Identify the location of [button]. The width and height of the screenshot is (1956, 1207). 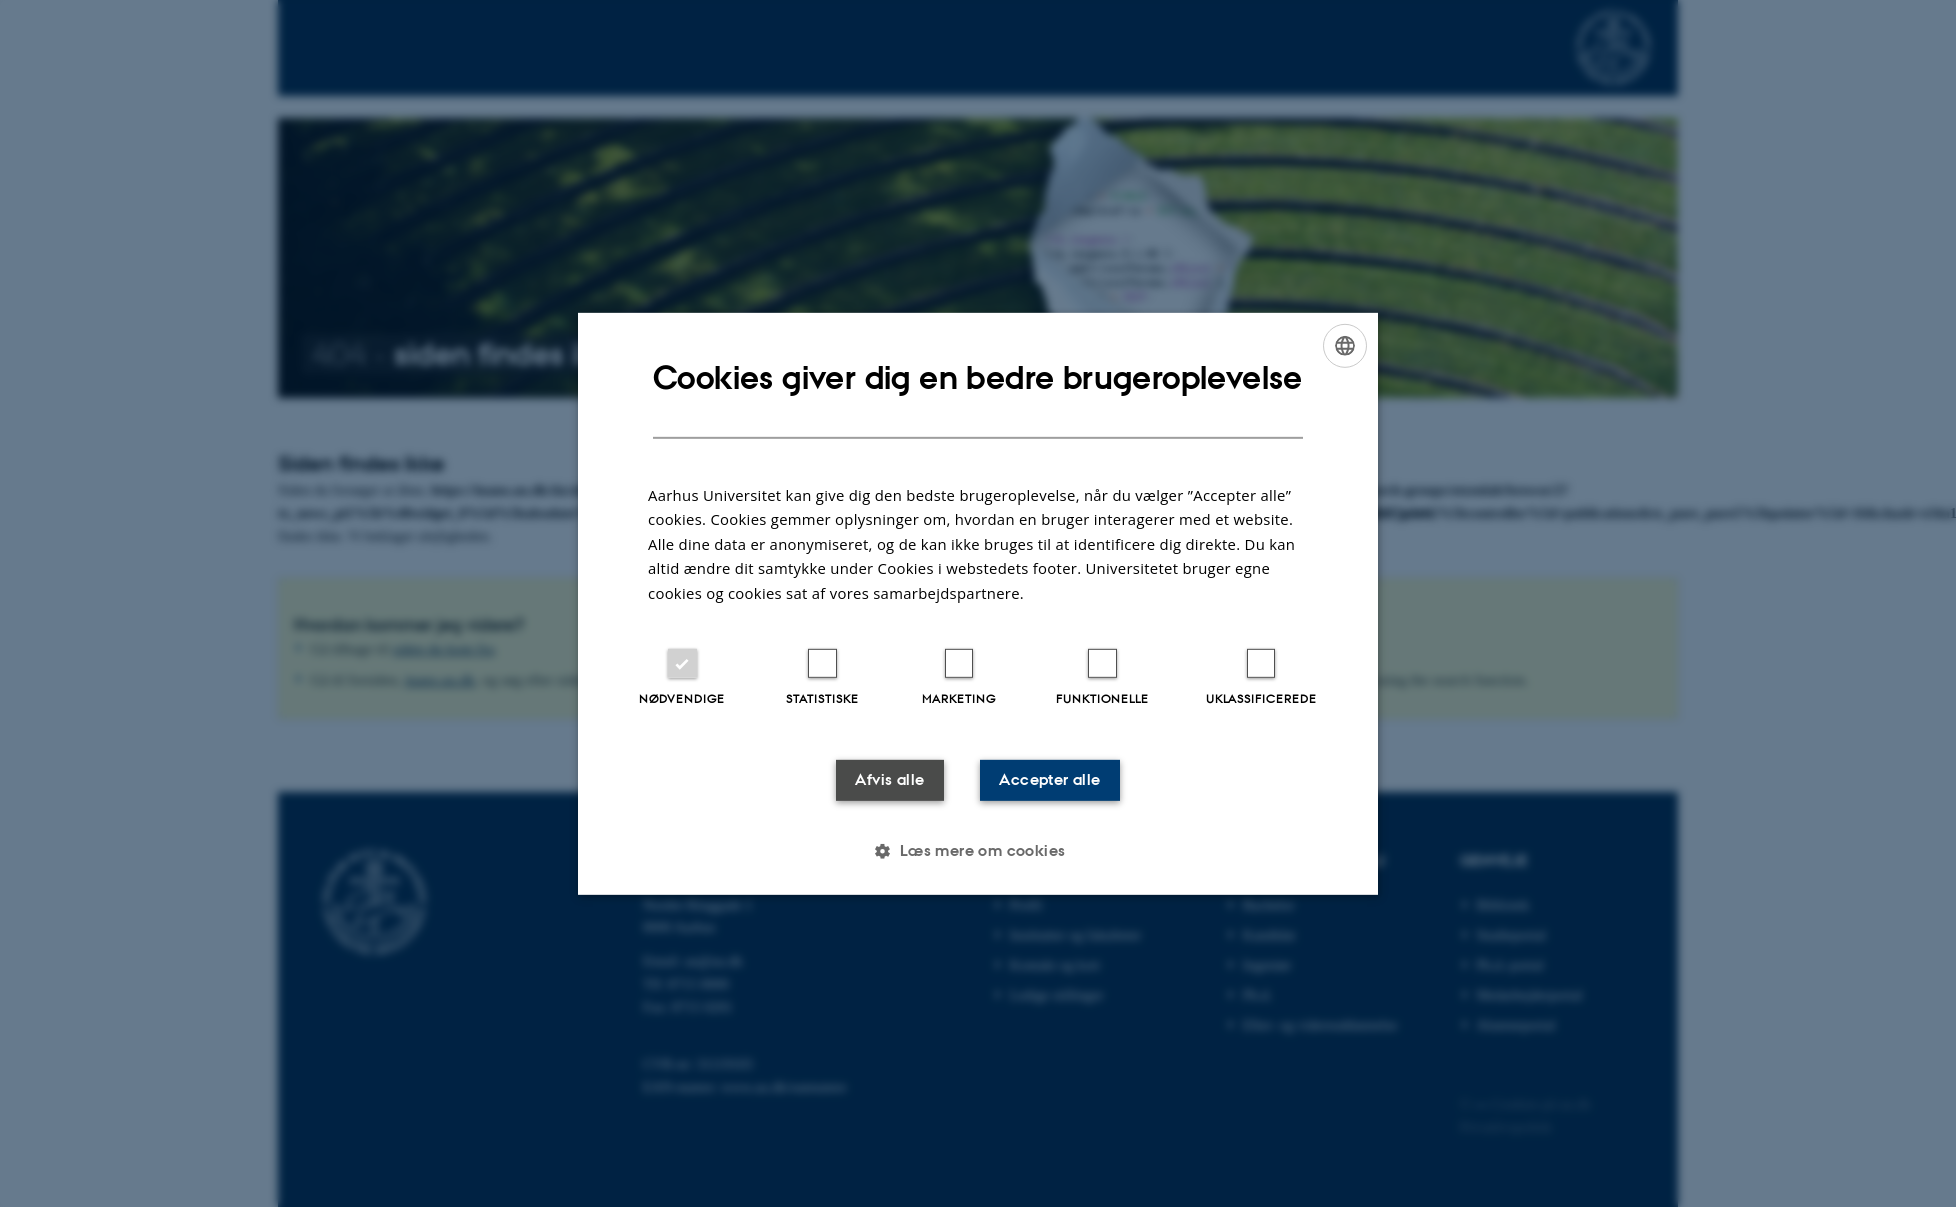
(977, 853).